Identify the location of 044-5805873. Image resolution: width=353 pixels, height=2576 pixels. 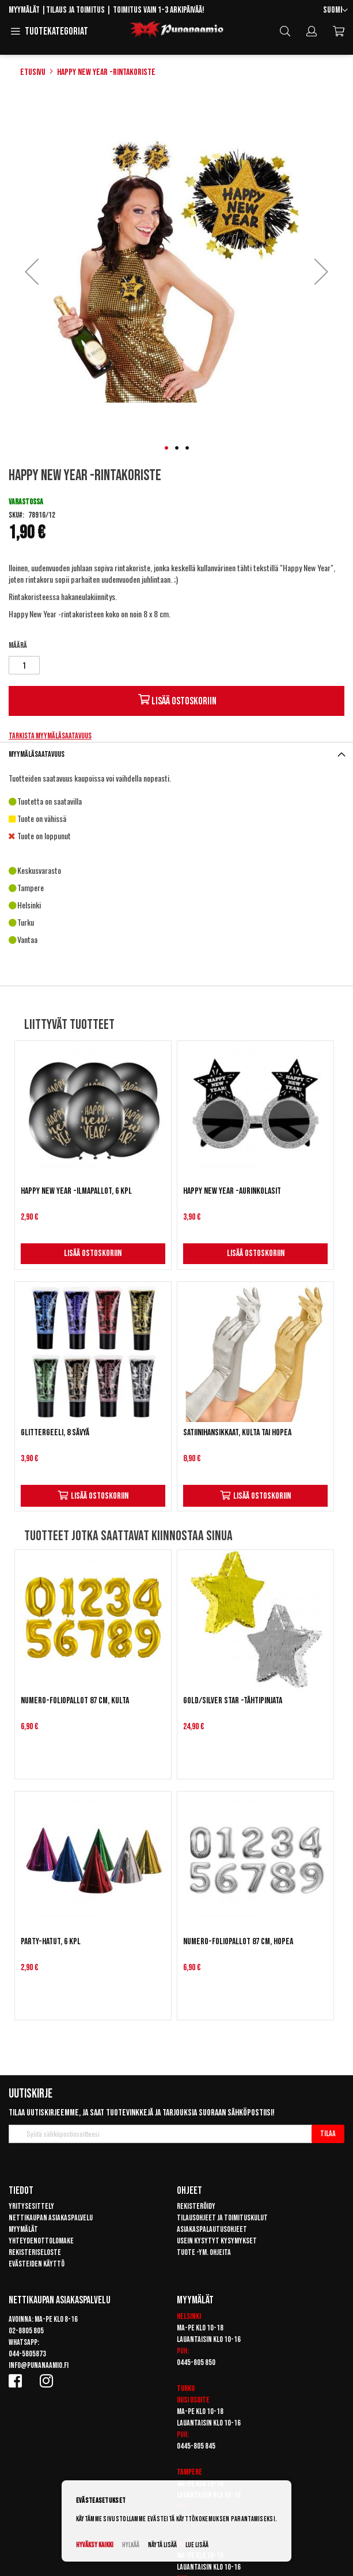
(27, 2354).